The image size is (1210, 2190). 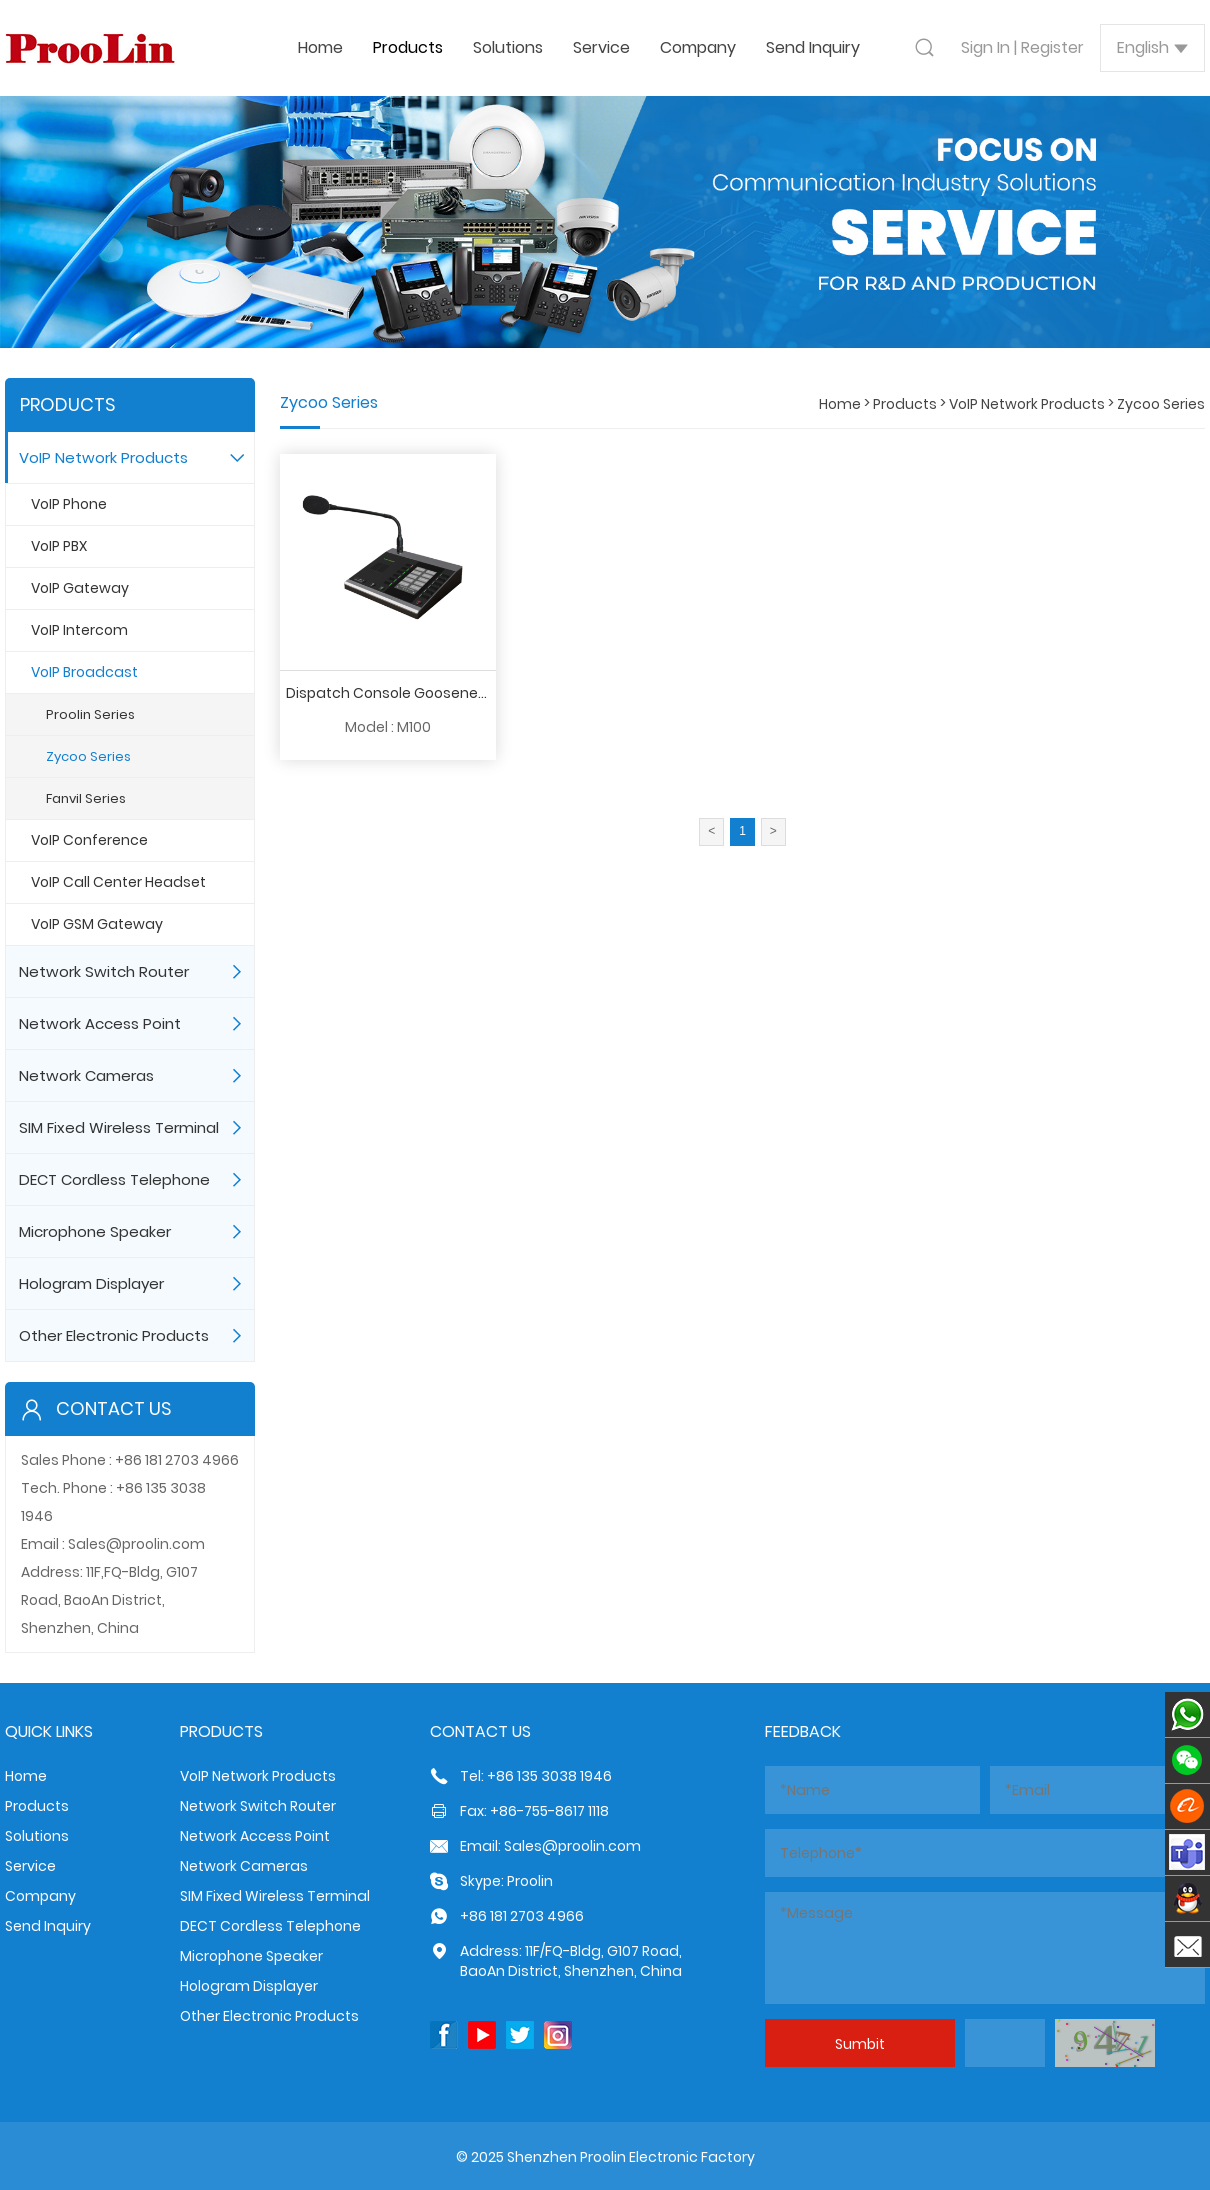 What do you see at coordinates (114, 1179) in the screenshot?
I see `DECT Cordless Telephone` at bounding box center [114, 1179].